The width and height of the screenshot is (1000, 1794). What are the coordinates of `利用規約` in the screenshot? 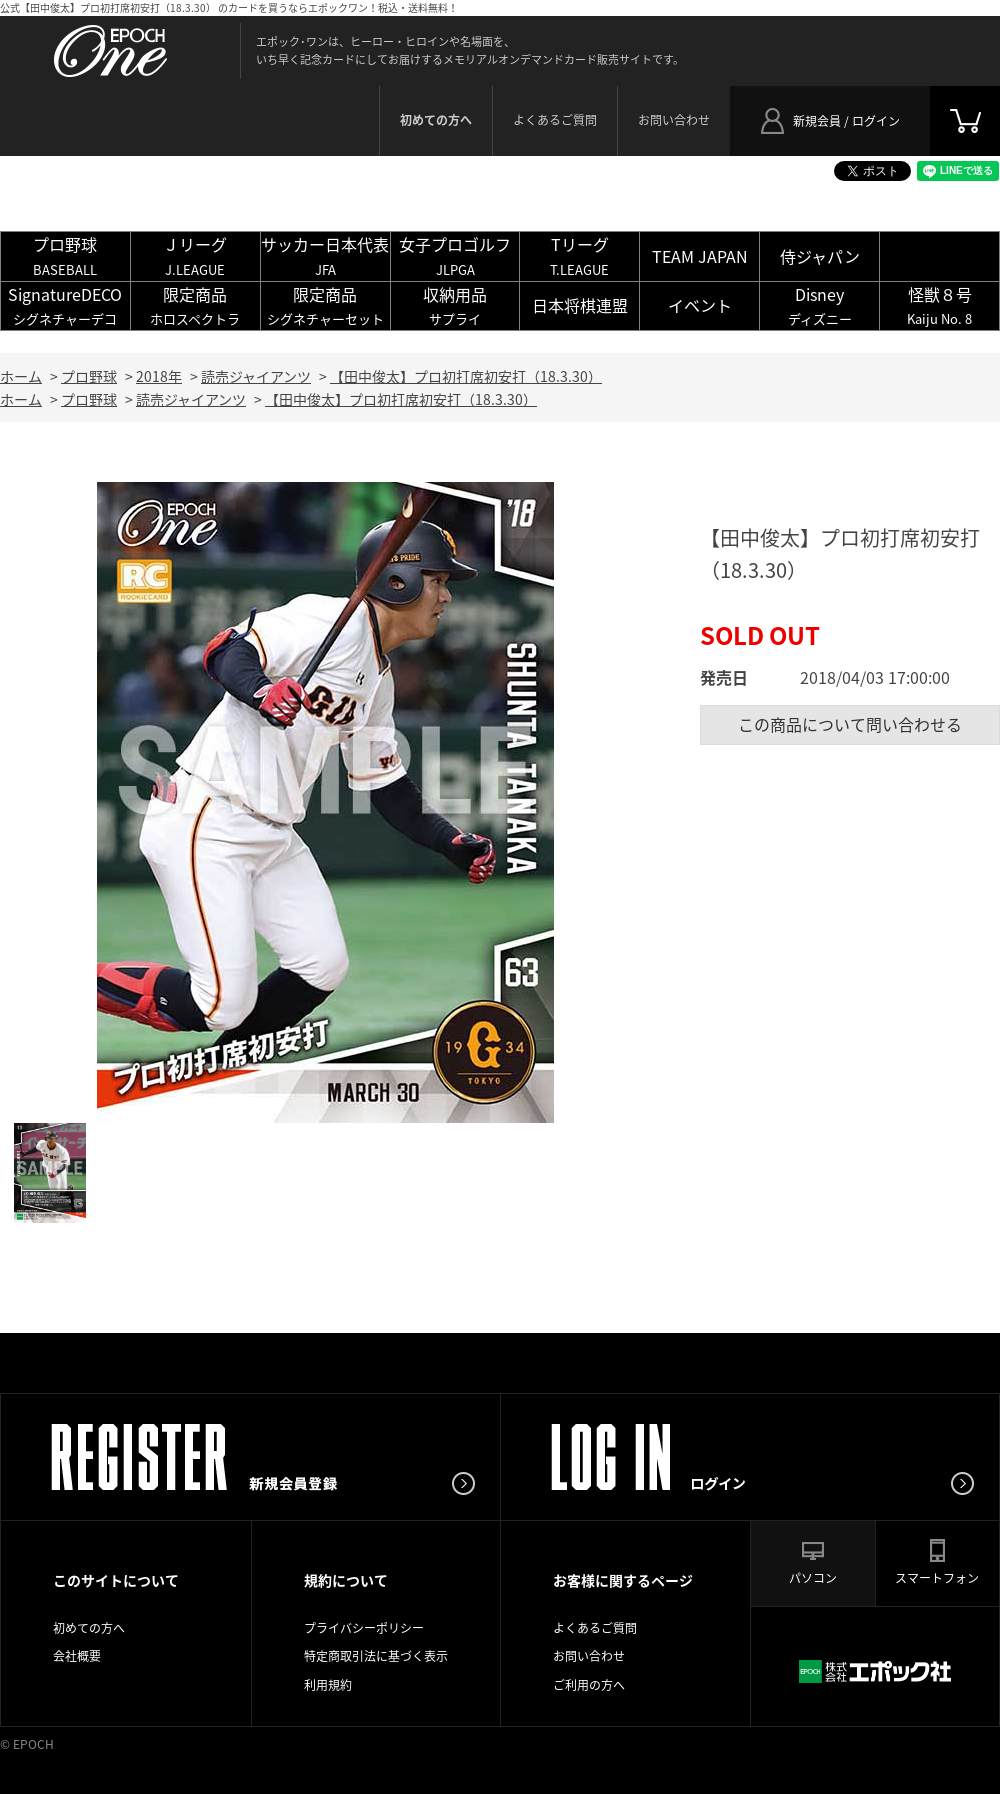 It's located at (328, 1685).